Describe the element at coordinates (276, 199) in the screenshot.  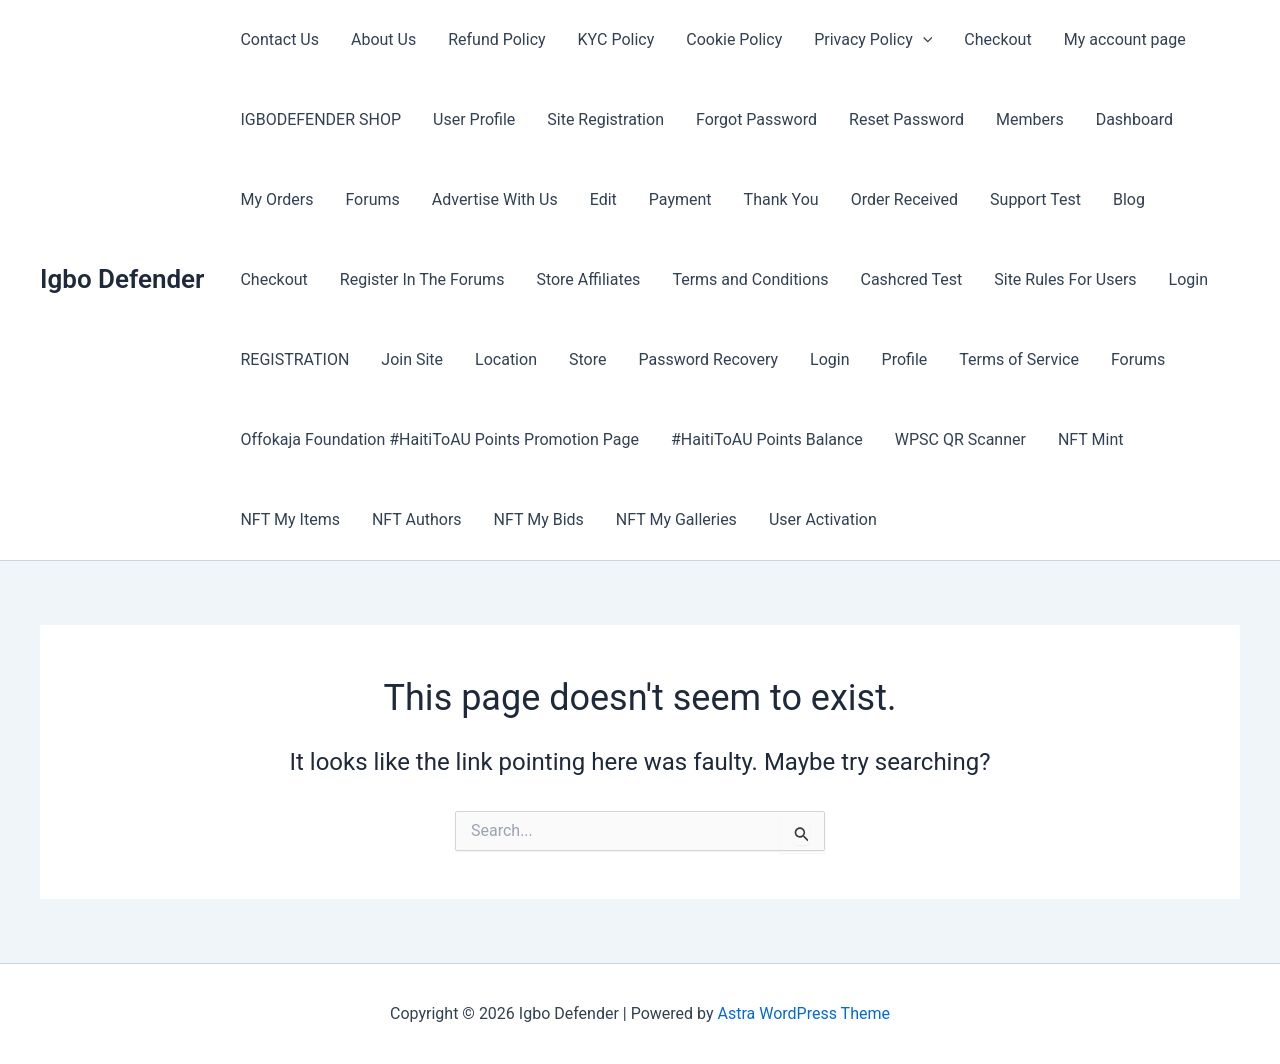
I see `My Orders` at that location.